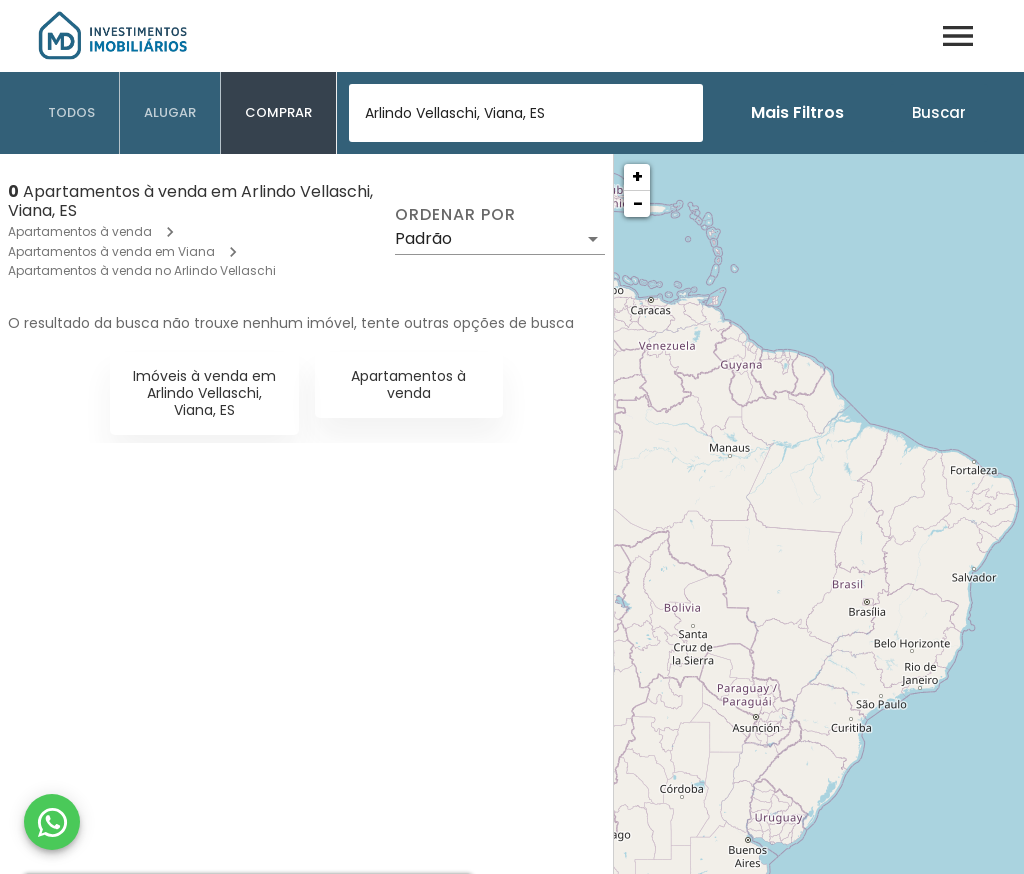  What do you see at coordinates (423, 238) in the screenshot?
I see `Padrão [button]` at bounding box center [423, 238].